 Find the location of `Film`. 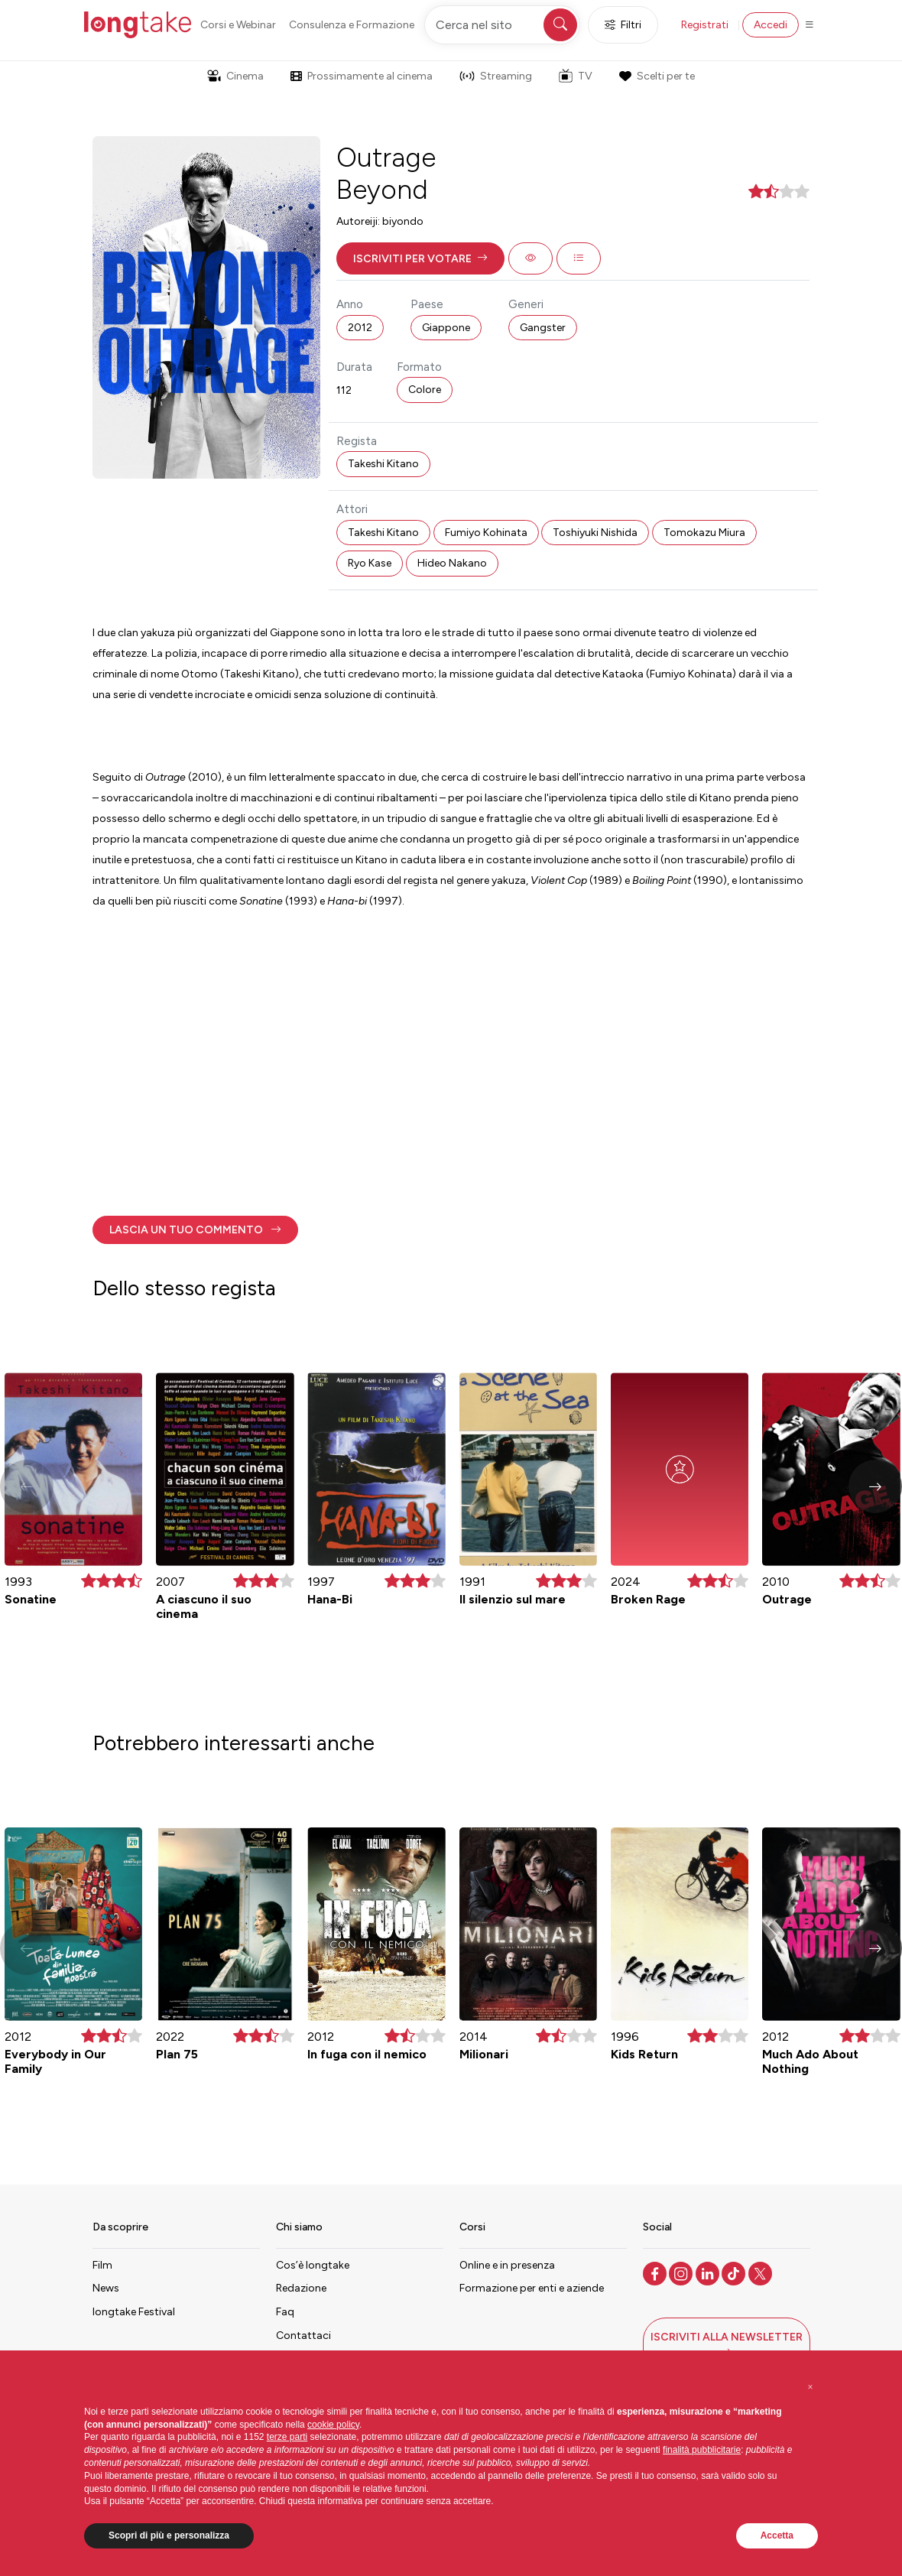

Film is located at coordinates (102, 2265).